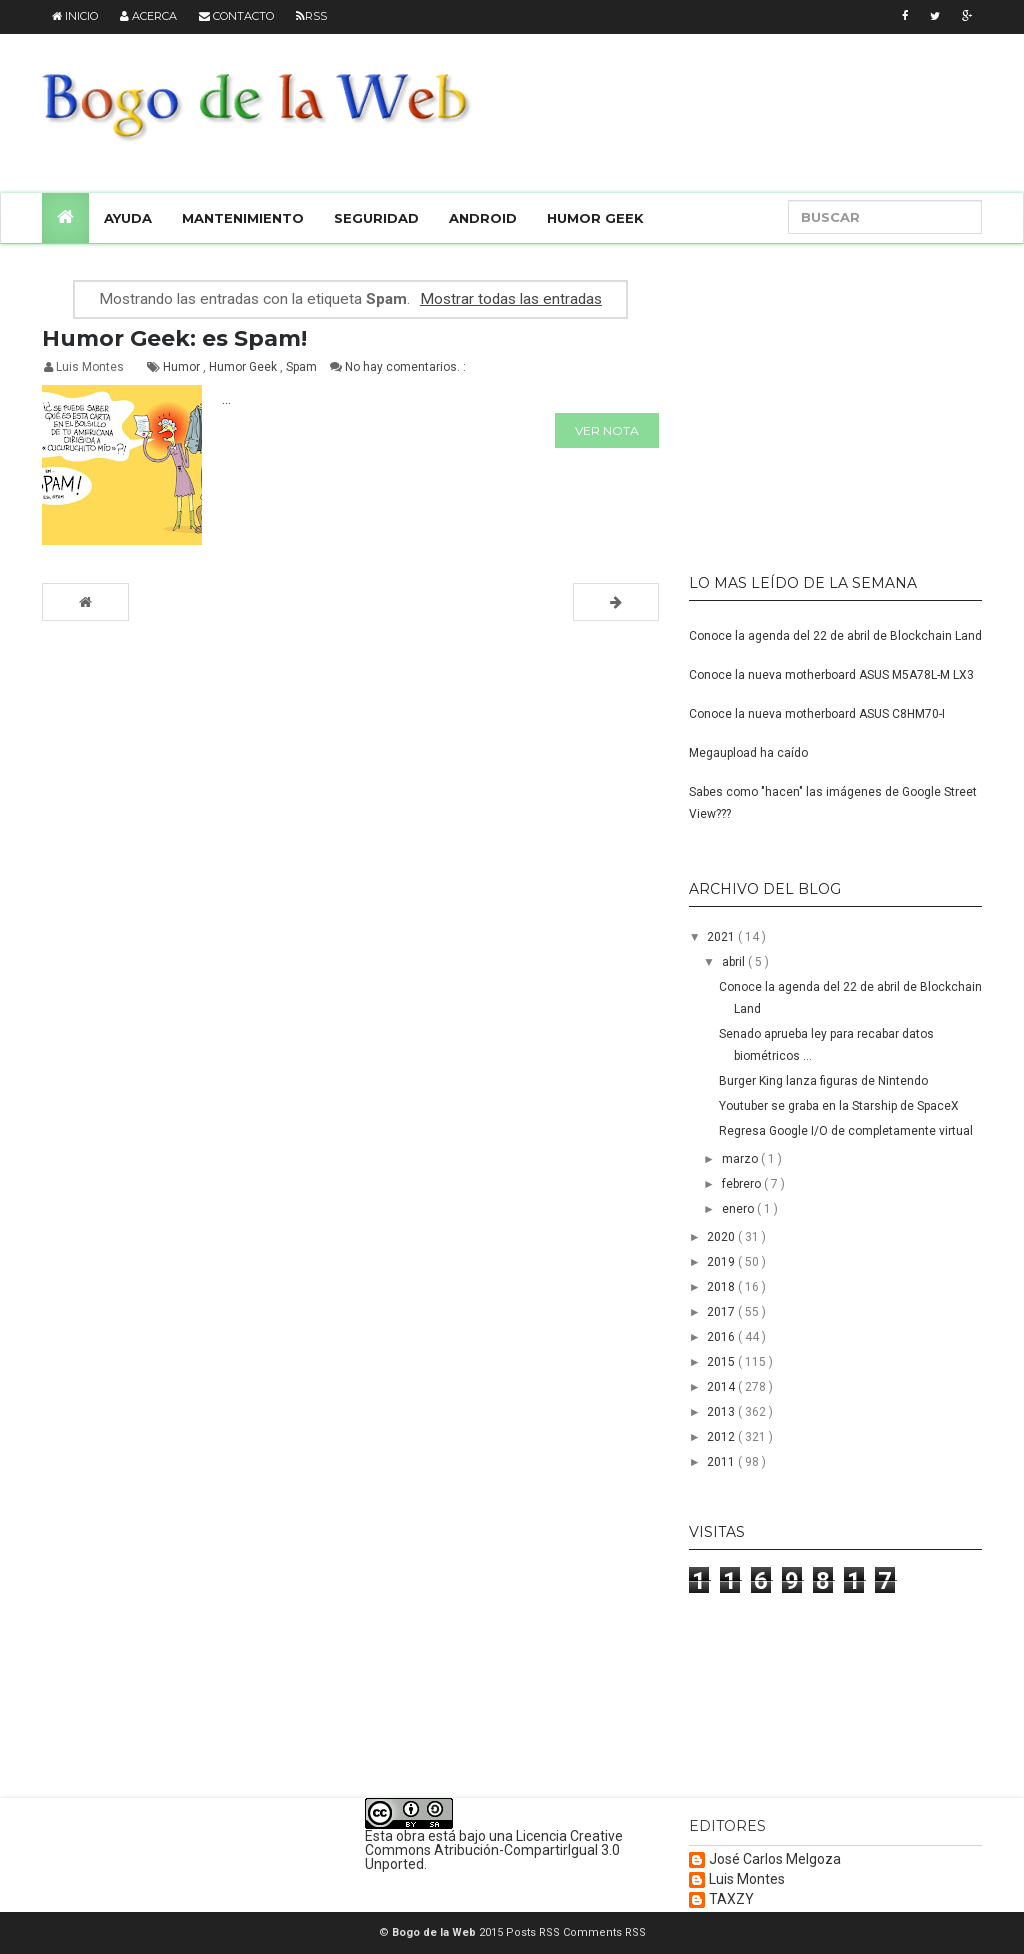 This screenshot has height=1954, width=1024. What do you see at coordinates (148, 16) in the screenshot?
I see `Acerca` at bounding box center [148, 16].